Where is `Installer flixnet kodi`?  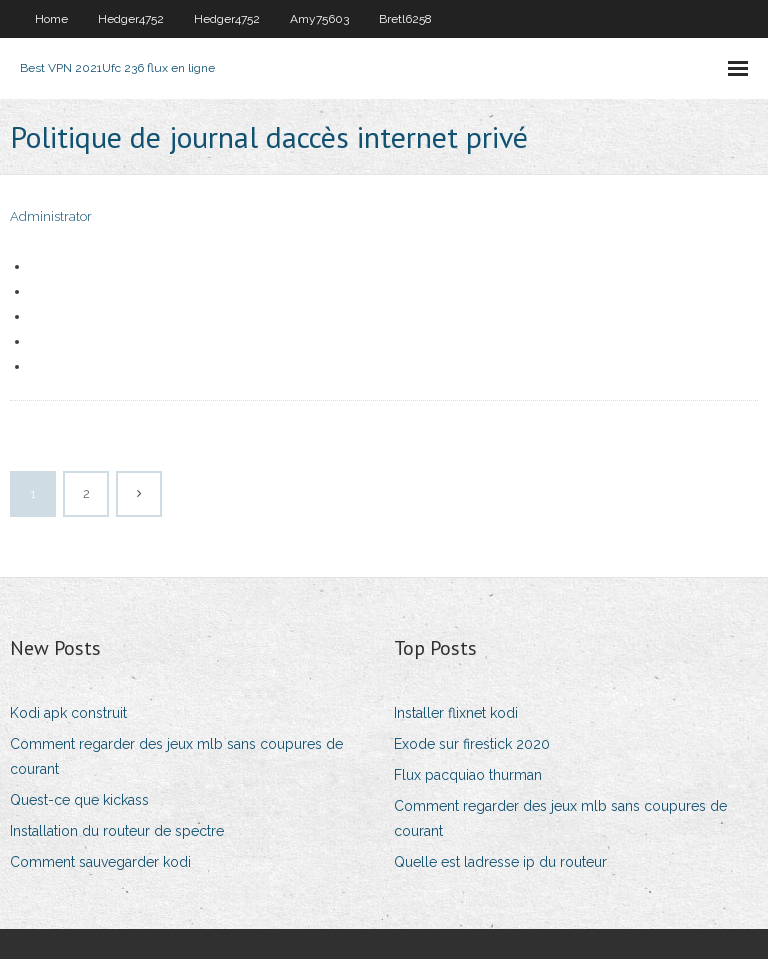 Installer flixnet kodi is located at coordinates (456, 713).